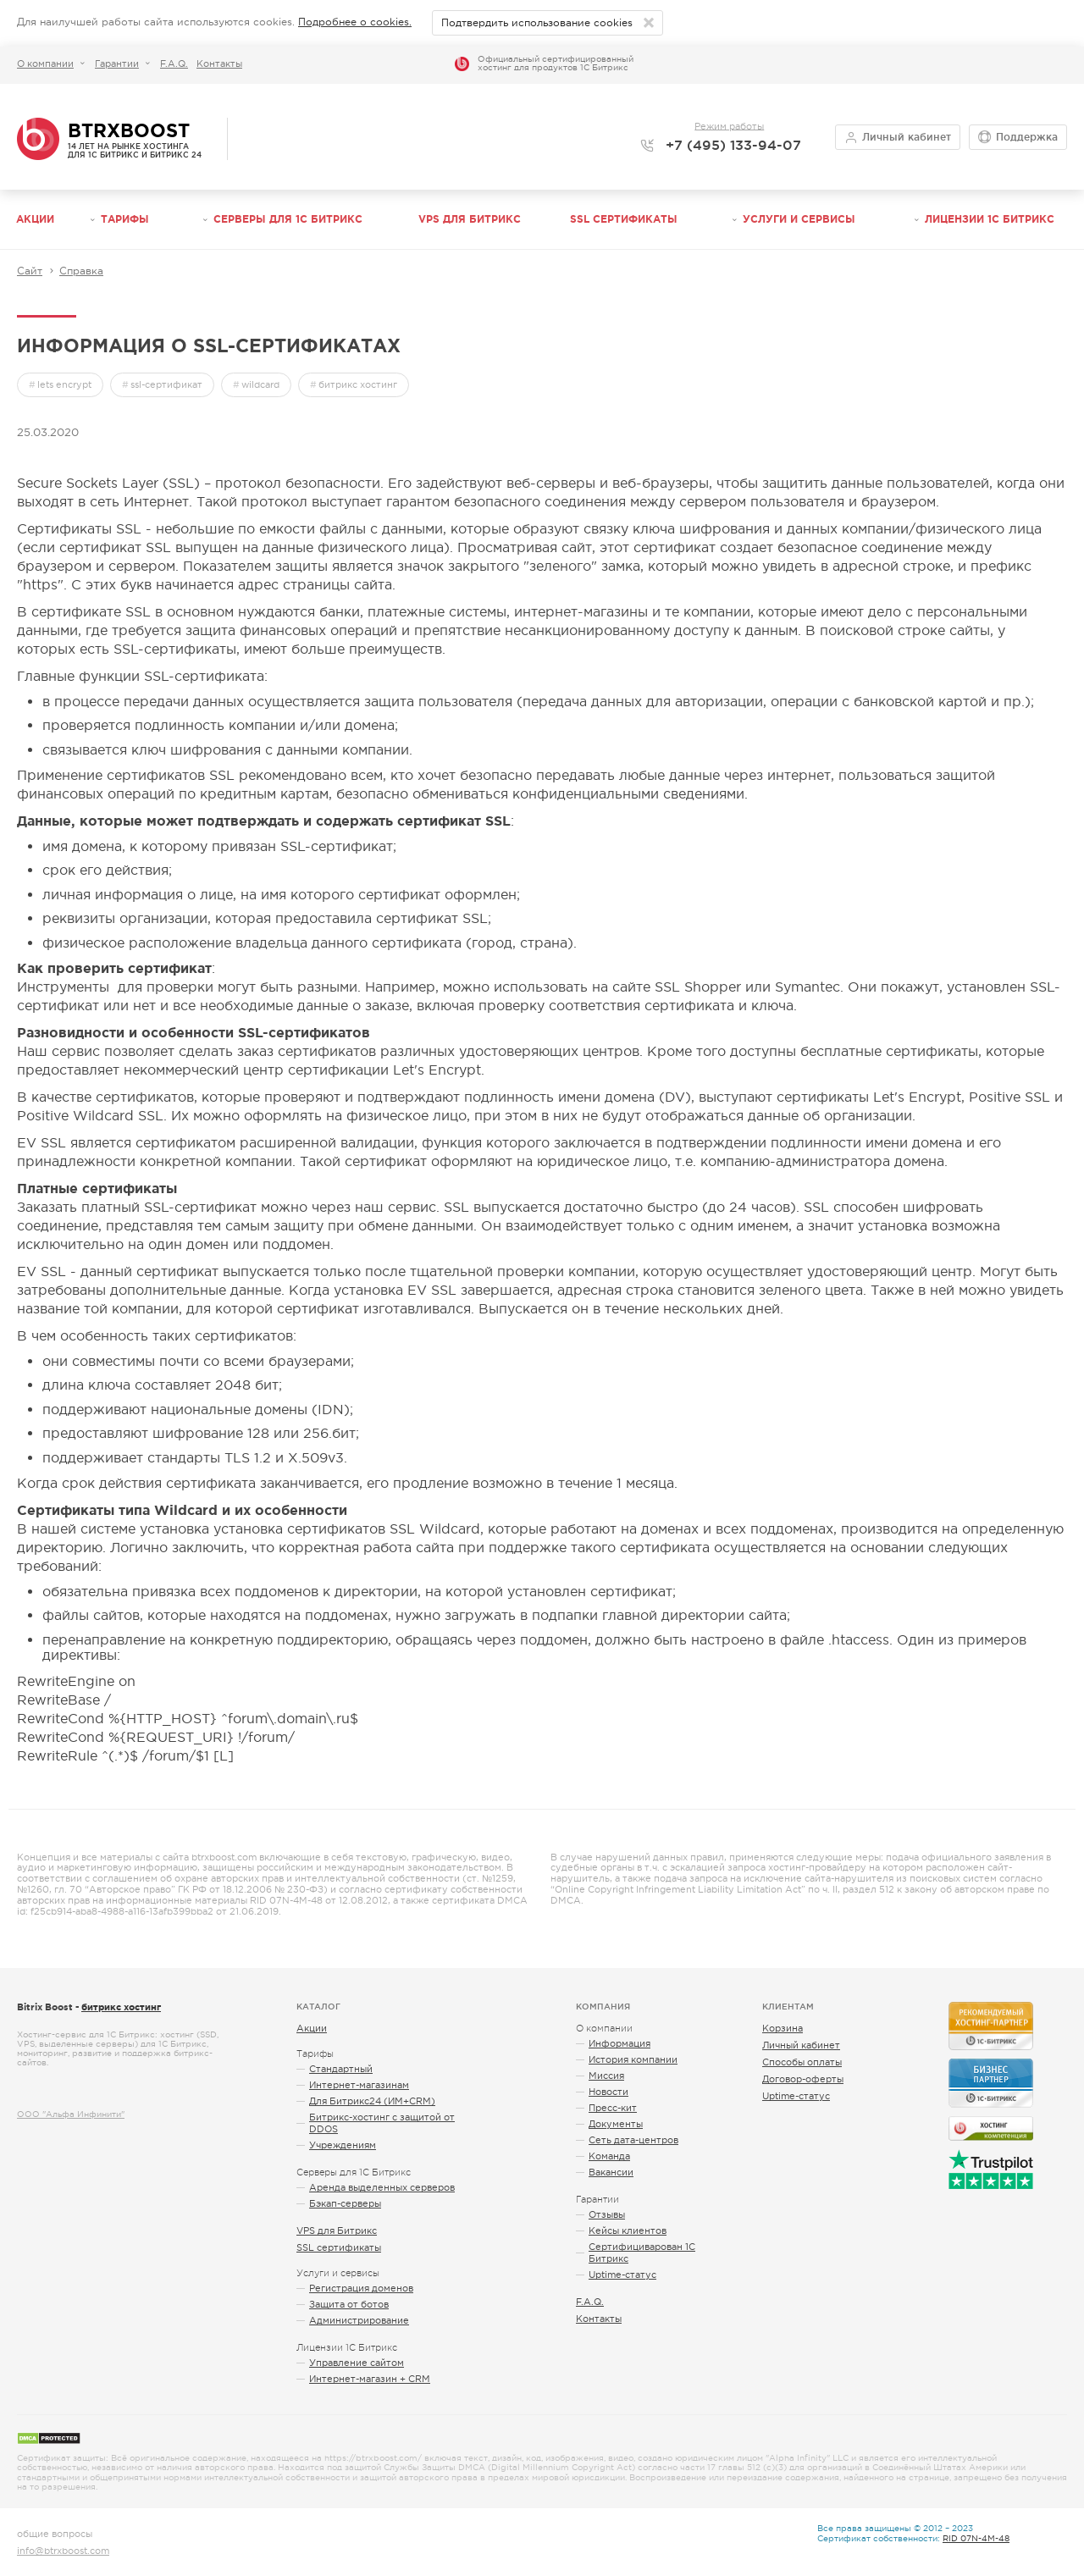 This screenshot has height=2576, width=1084. What do you see at coordinates (81, 271) in the screenshot?
I see `Справка` at bounding box center [81, 271].